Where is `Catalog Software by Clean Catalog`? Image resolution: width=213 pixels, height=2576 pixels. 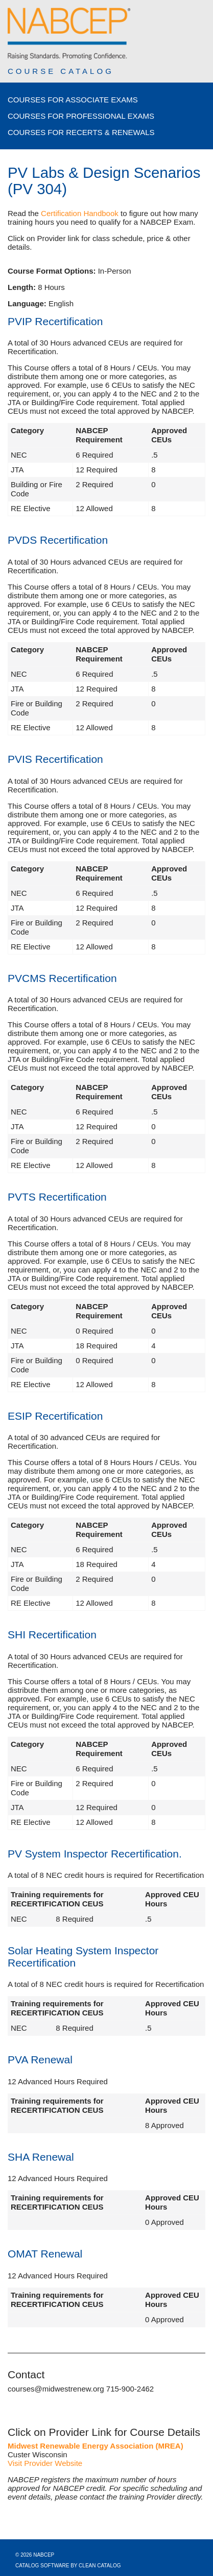 Catalog Software by Clean Catalog is located at coordinates (68, 2565).